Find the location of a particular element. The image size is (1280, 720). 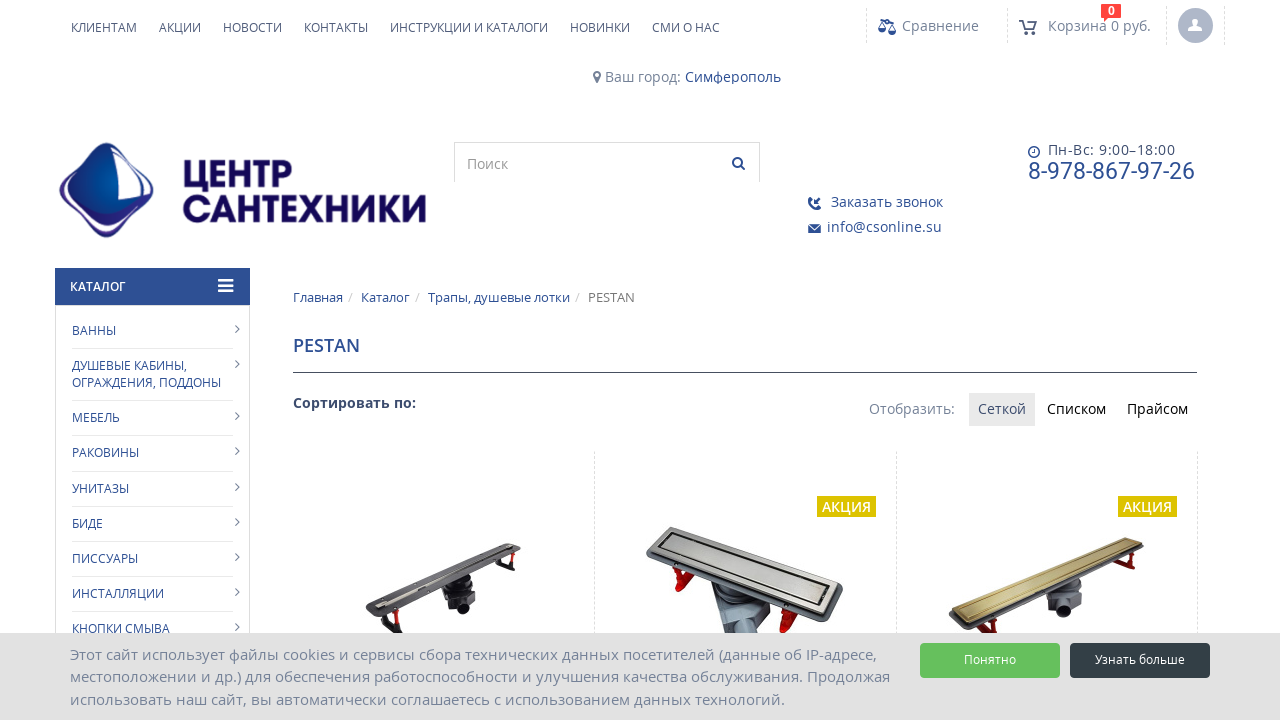

Новости is located at coordinates (252, 27).